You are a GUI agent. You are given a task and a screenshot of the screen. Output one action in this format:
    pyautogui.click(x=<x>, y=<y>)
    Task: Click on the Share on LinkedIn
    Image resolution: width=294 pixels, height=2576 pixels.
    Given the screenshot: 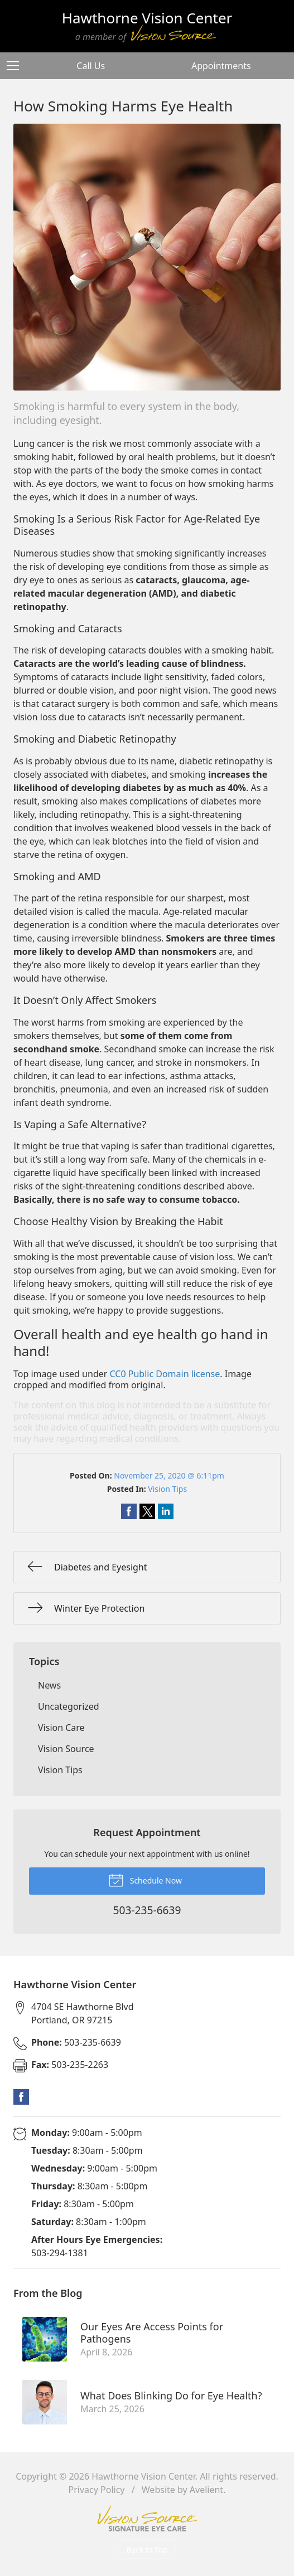 What is the action you would take?
    pyautogui.click(x=165, y=1511)
    